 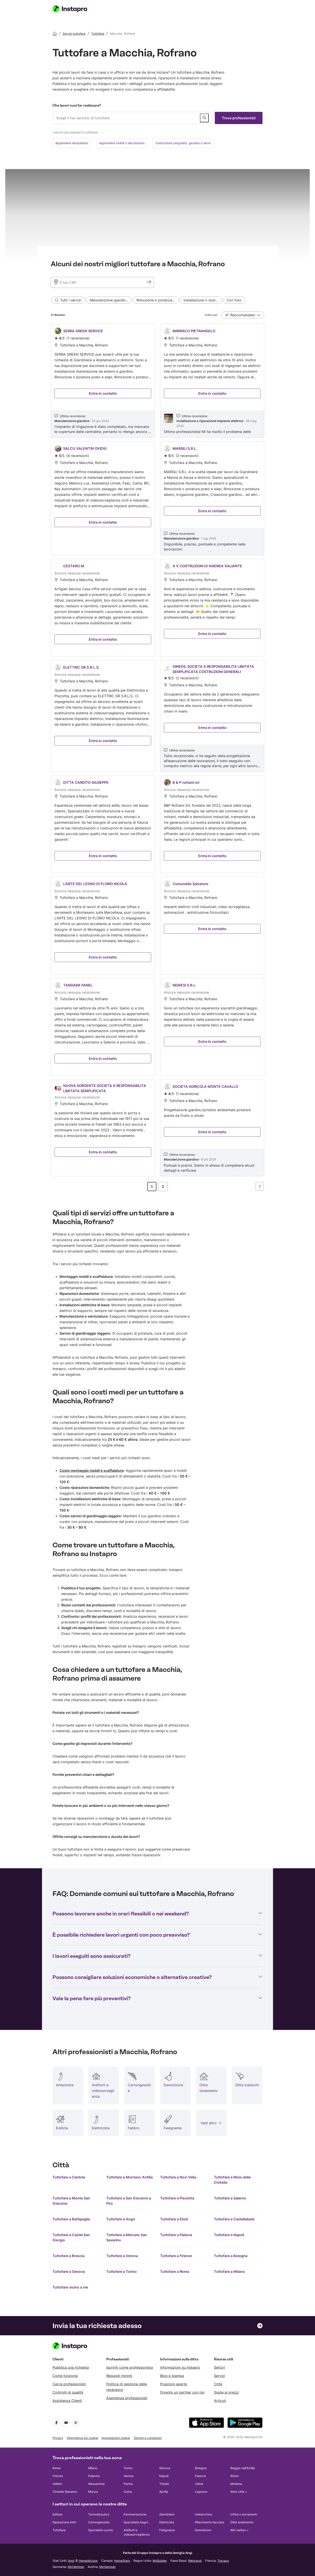 What do you see at coordinates (71, 143) in the screenshot?
I see `Appendere lampadario` at bounding box center [71, 143].